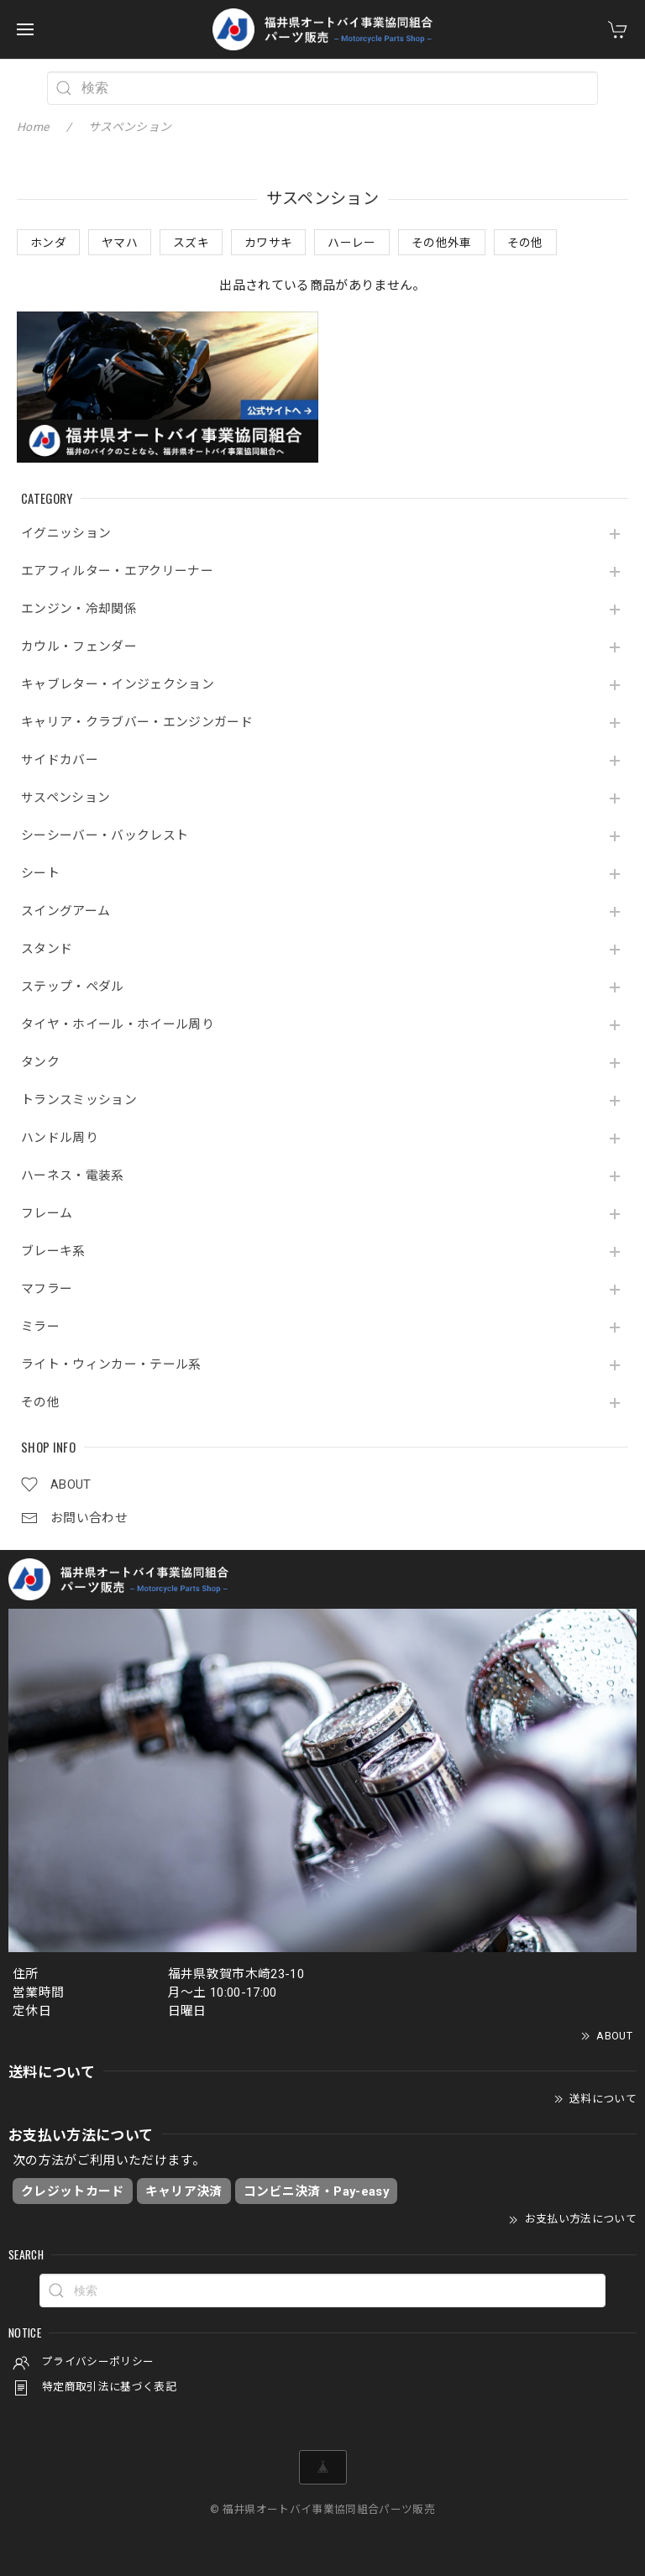  Describe the element at coordinates (53, 1251) in the screenshot. I see `ブレーキ系` at that location.